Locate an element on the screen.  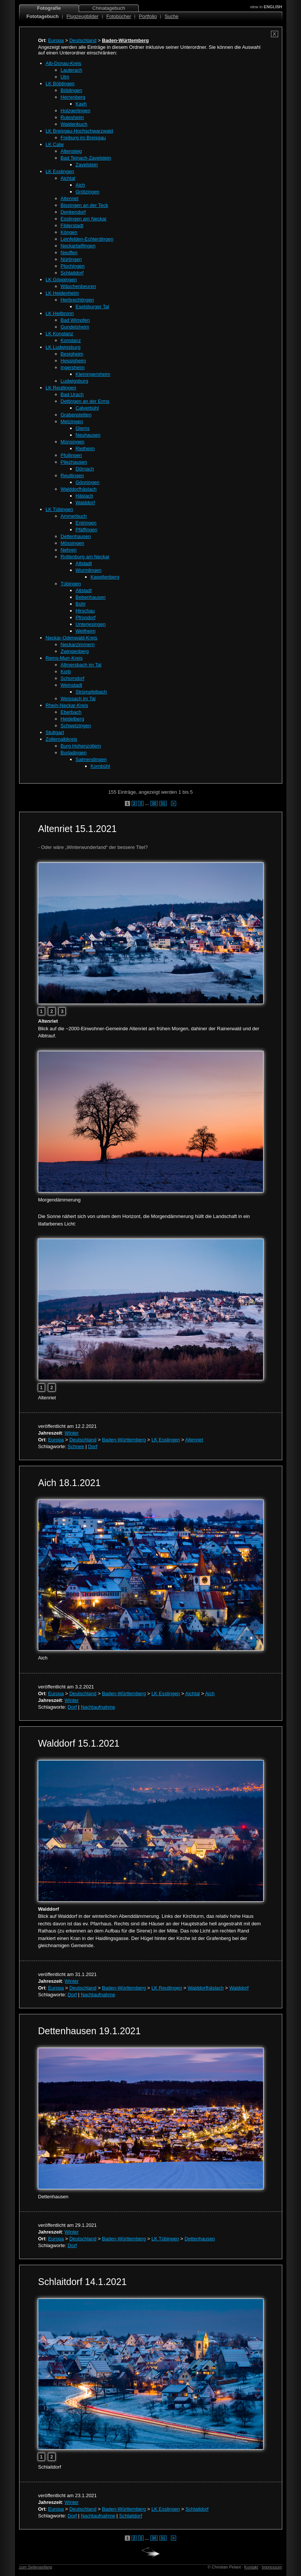
Pfrondorf is located at coordinates (86, 617).